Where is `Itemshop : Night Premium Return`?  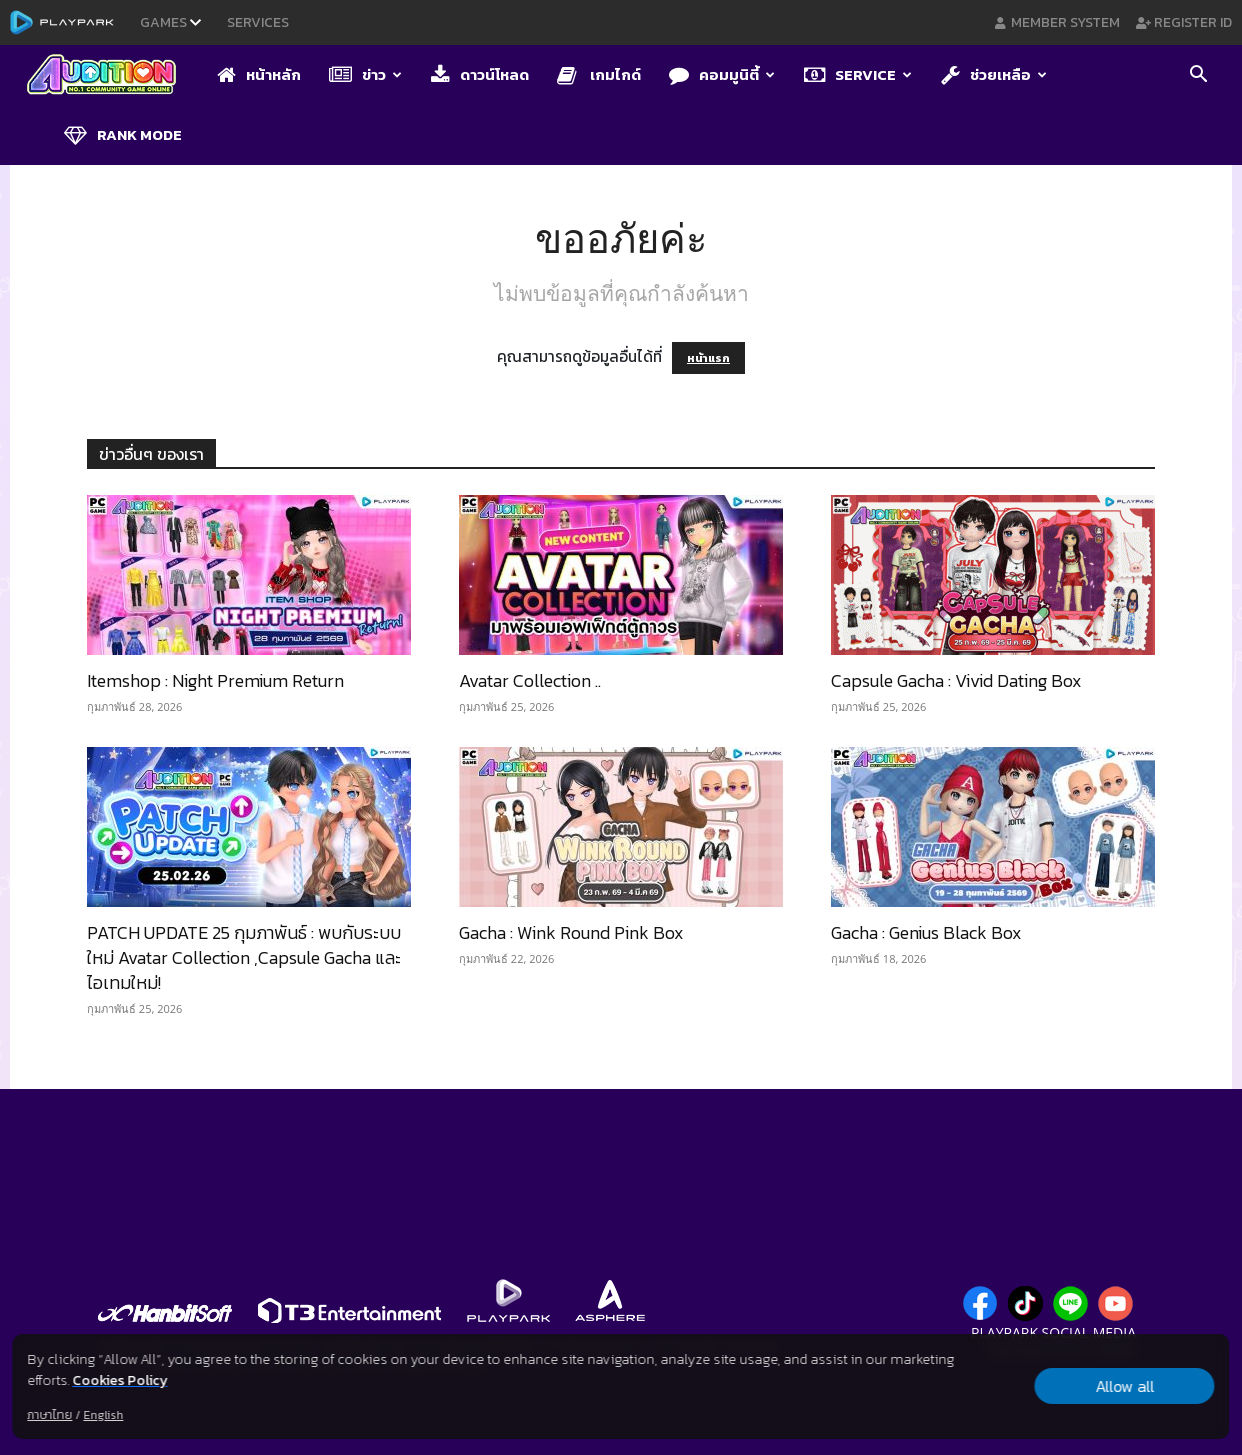
Itemshop : Night Premium Return is located at coordinates (215, 680).